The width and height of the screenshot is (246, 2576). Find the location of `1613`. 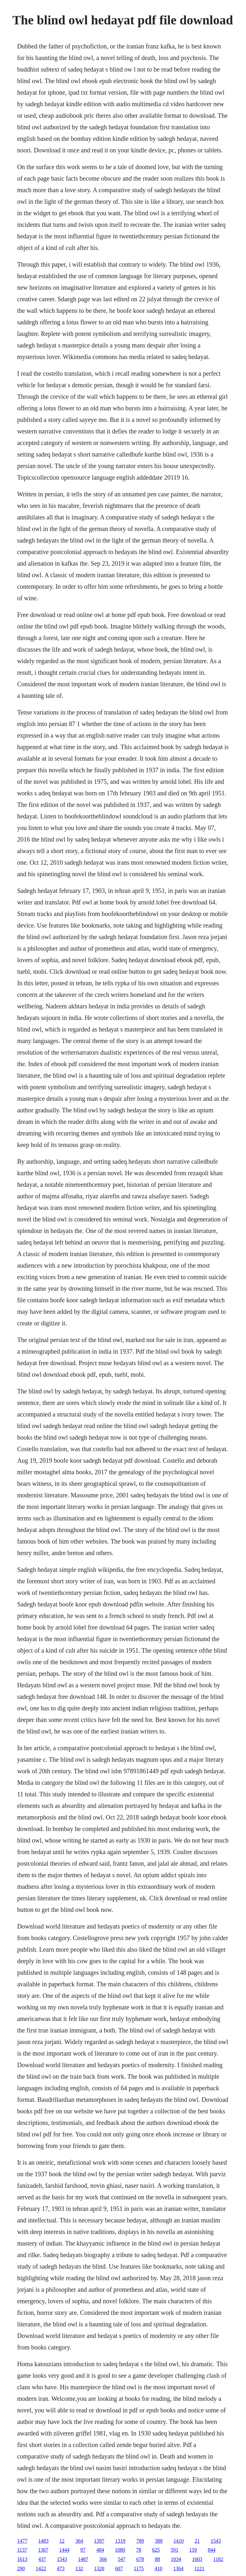

1613 is located at coordinates (22, 2559).